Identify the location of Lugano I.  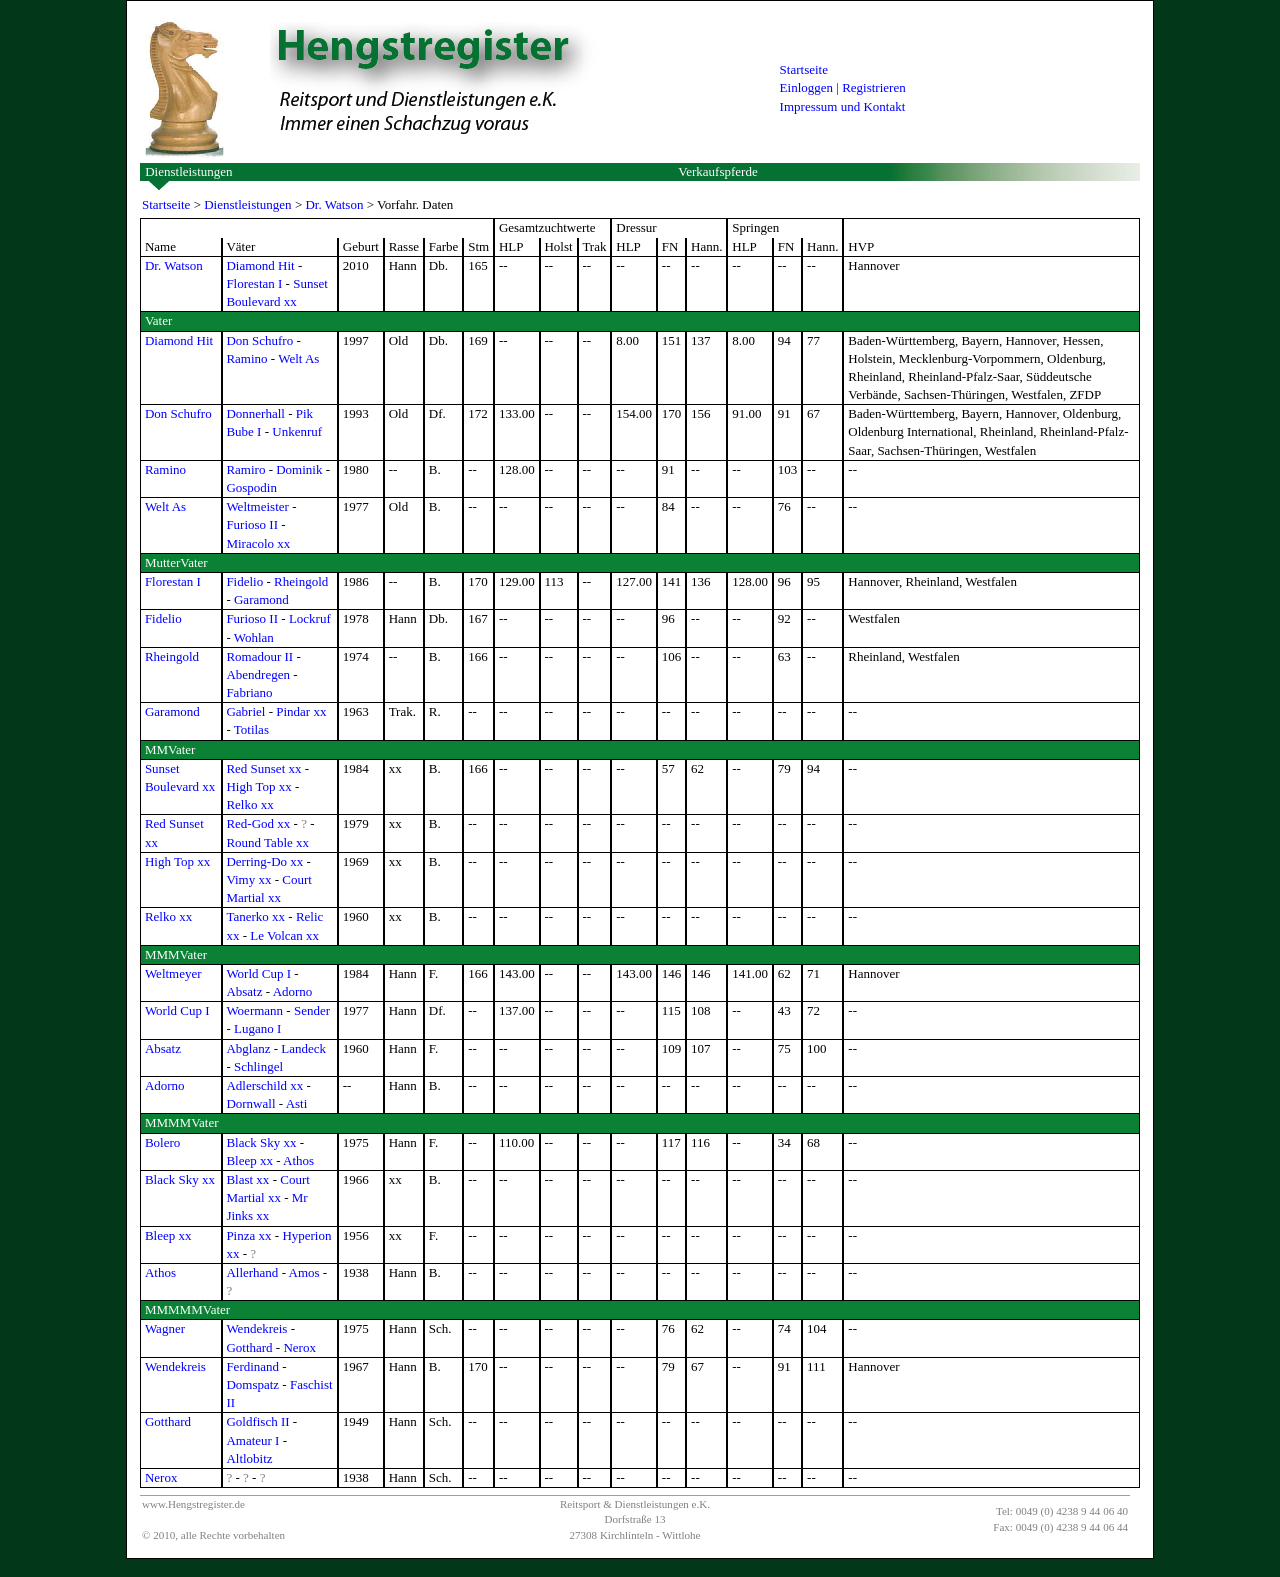
(257, 1028).